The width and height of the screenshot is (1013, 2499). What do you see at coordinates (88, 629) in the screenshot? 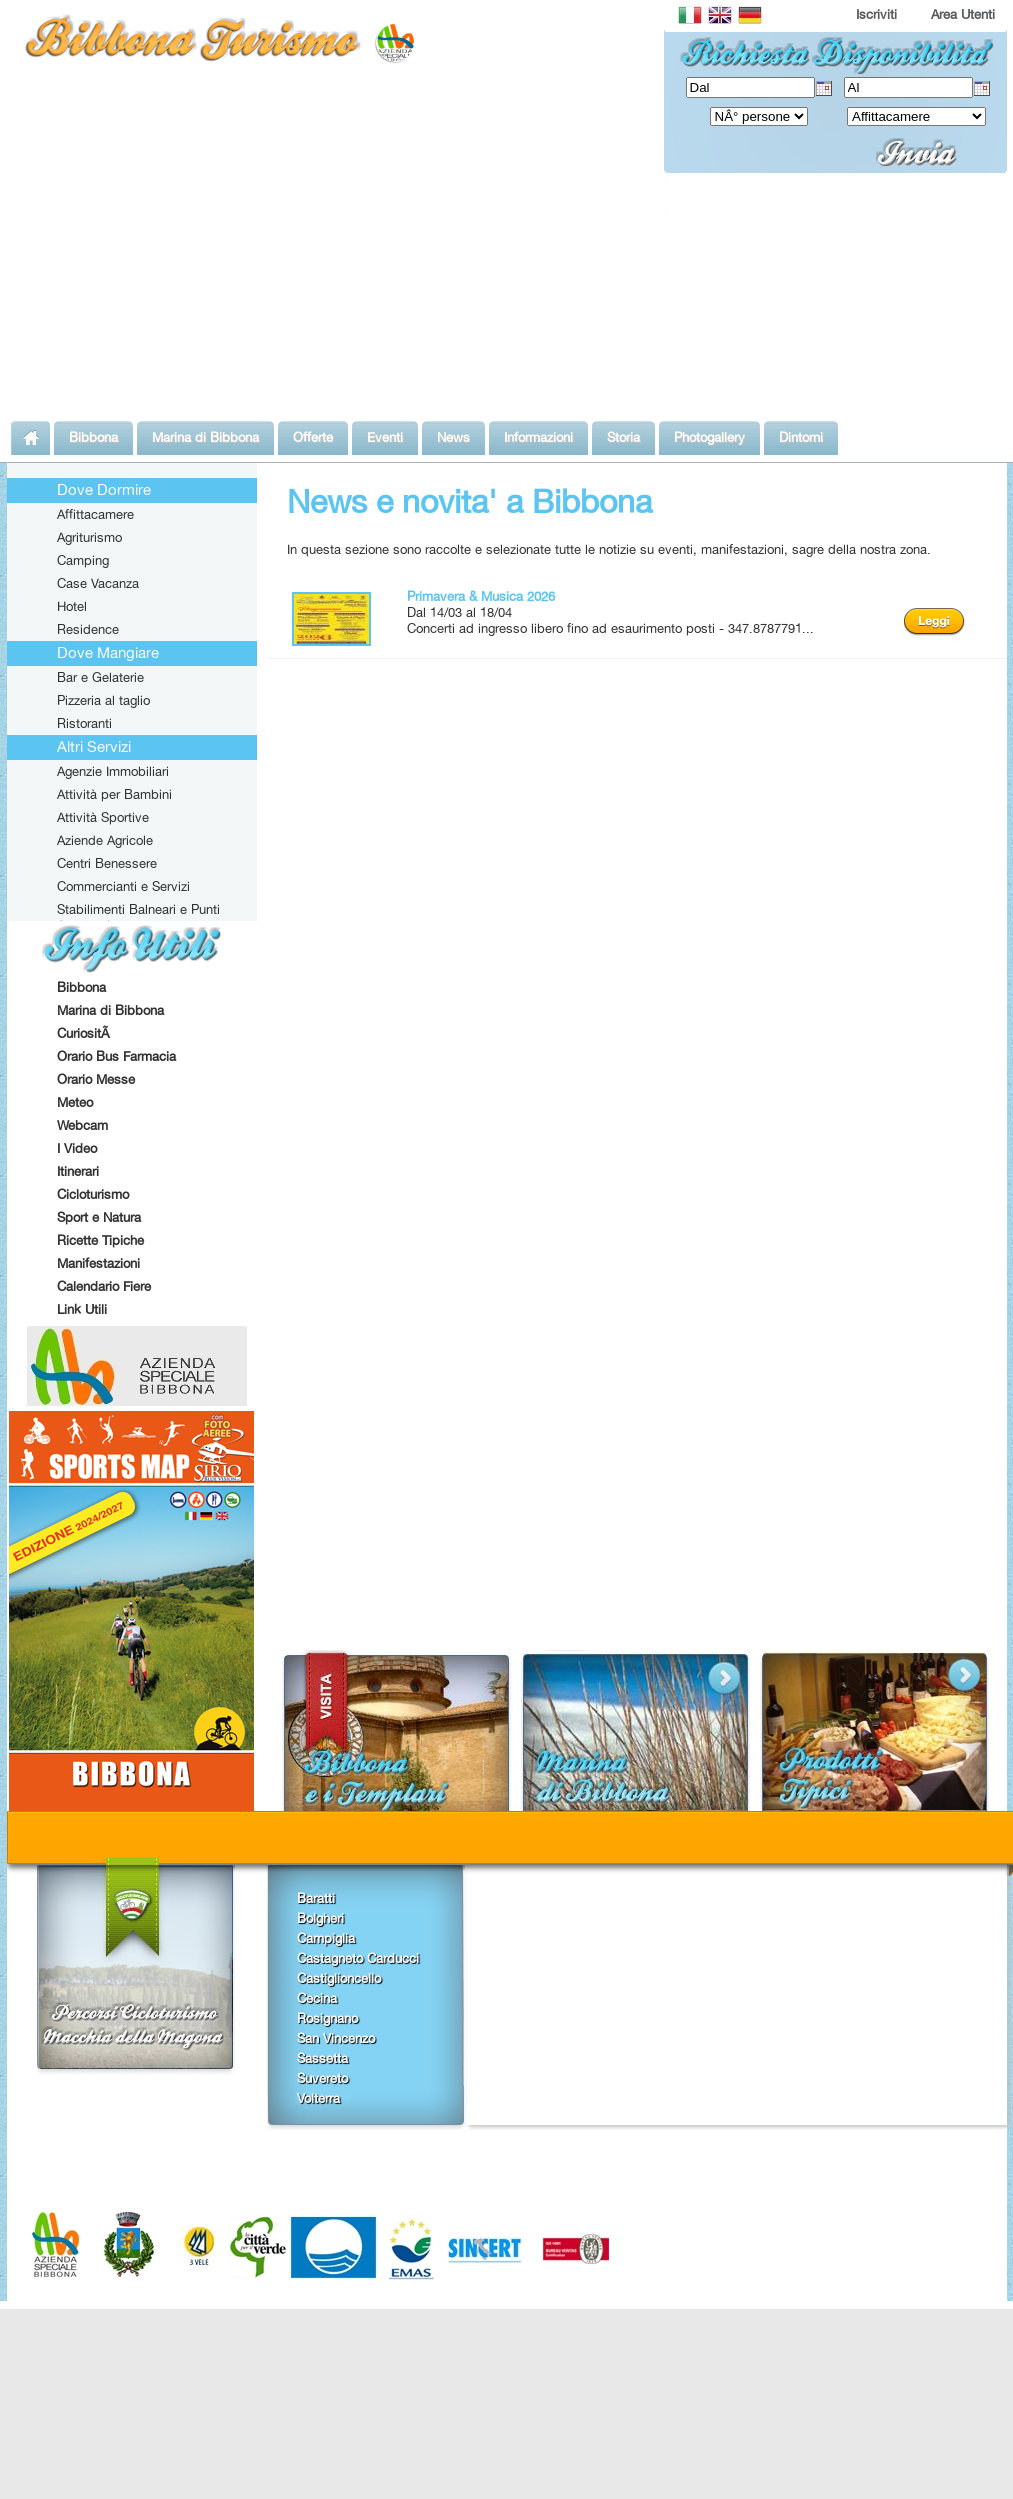
I see `Residence` at bounding box center [88, 629].